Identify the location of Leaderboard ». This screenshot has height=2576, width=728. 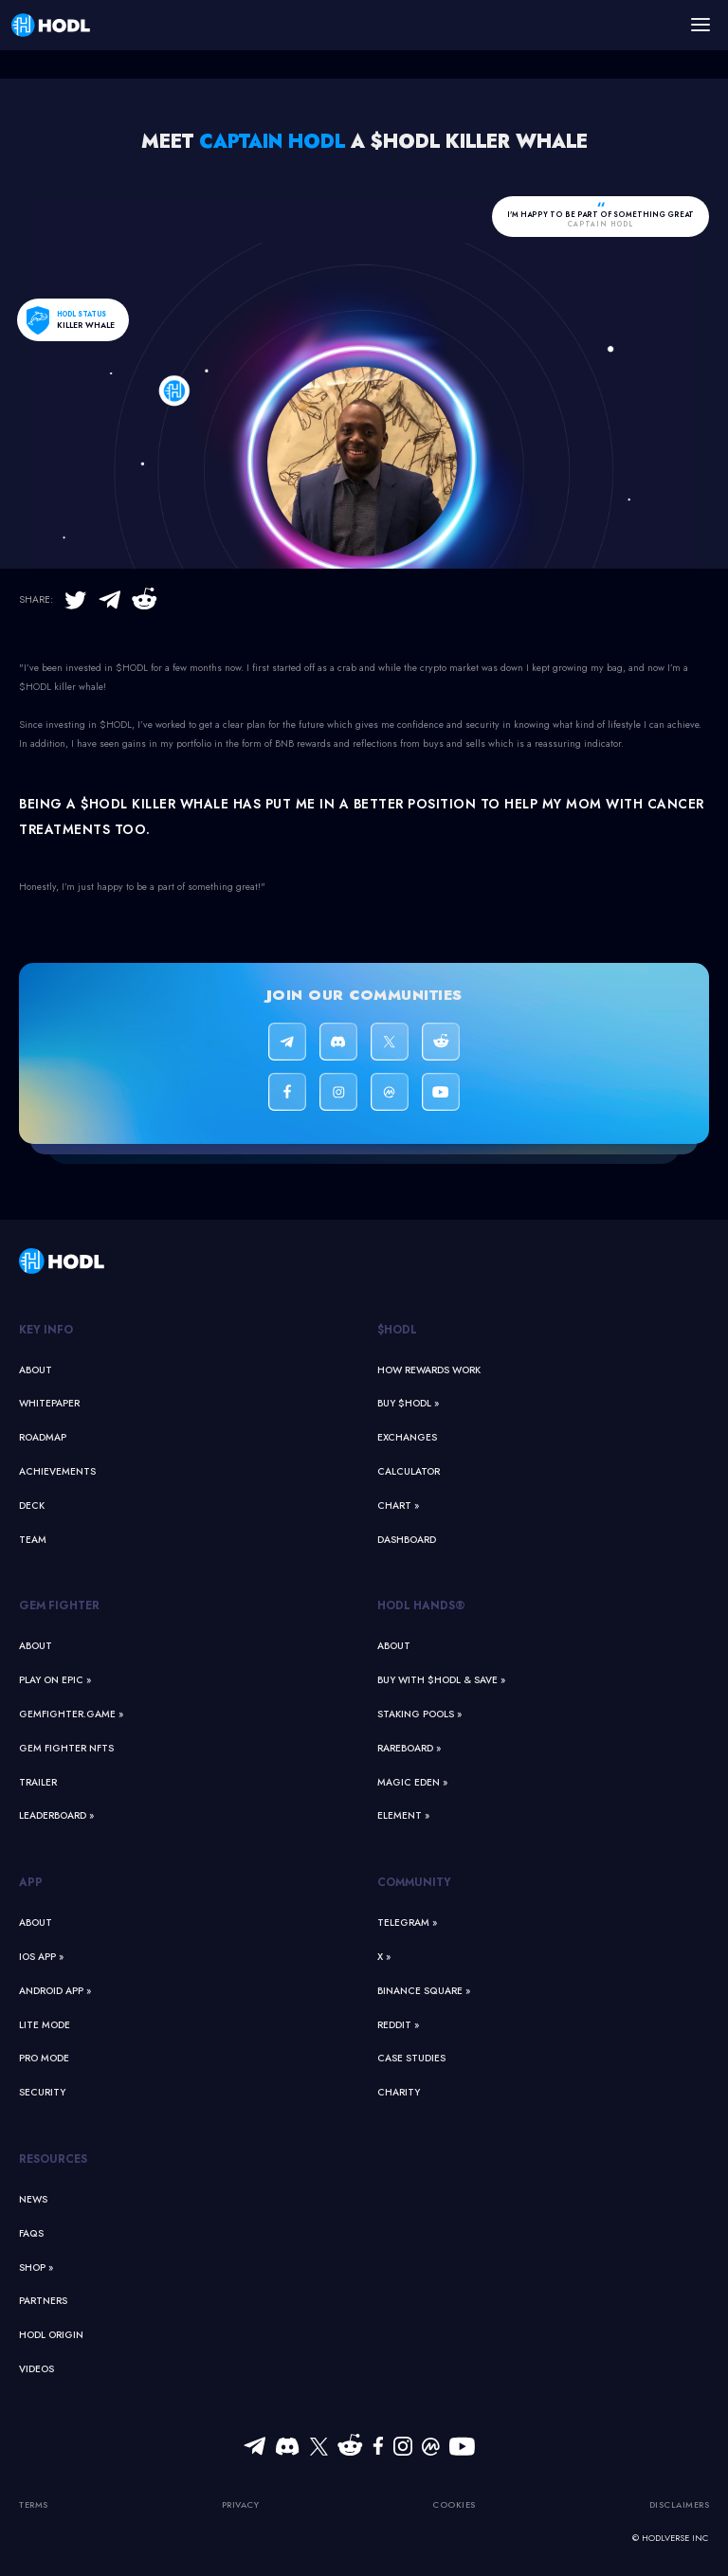
(56, 1815).